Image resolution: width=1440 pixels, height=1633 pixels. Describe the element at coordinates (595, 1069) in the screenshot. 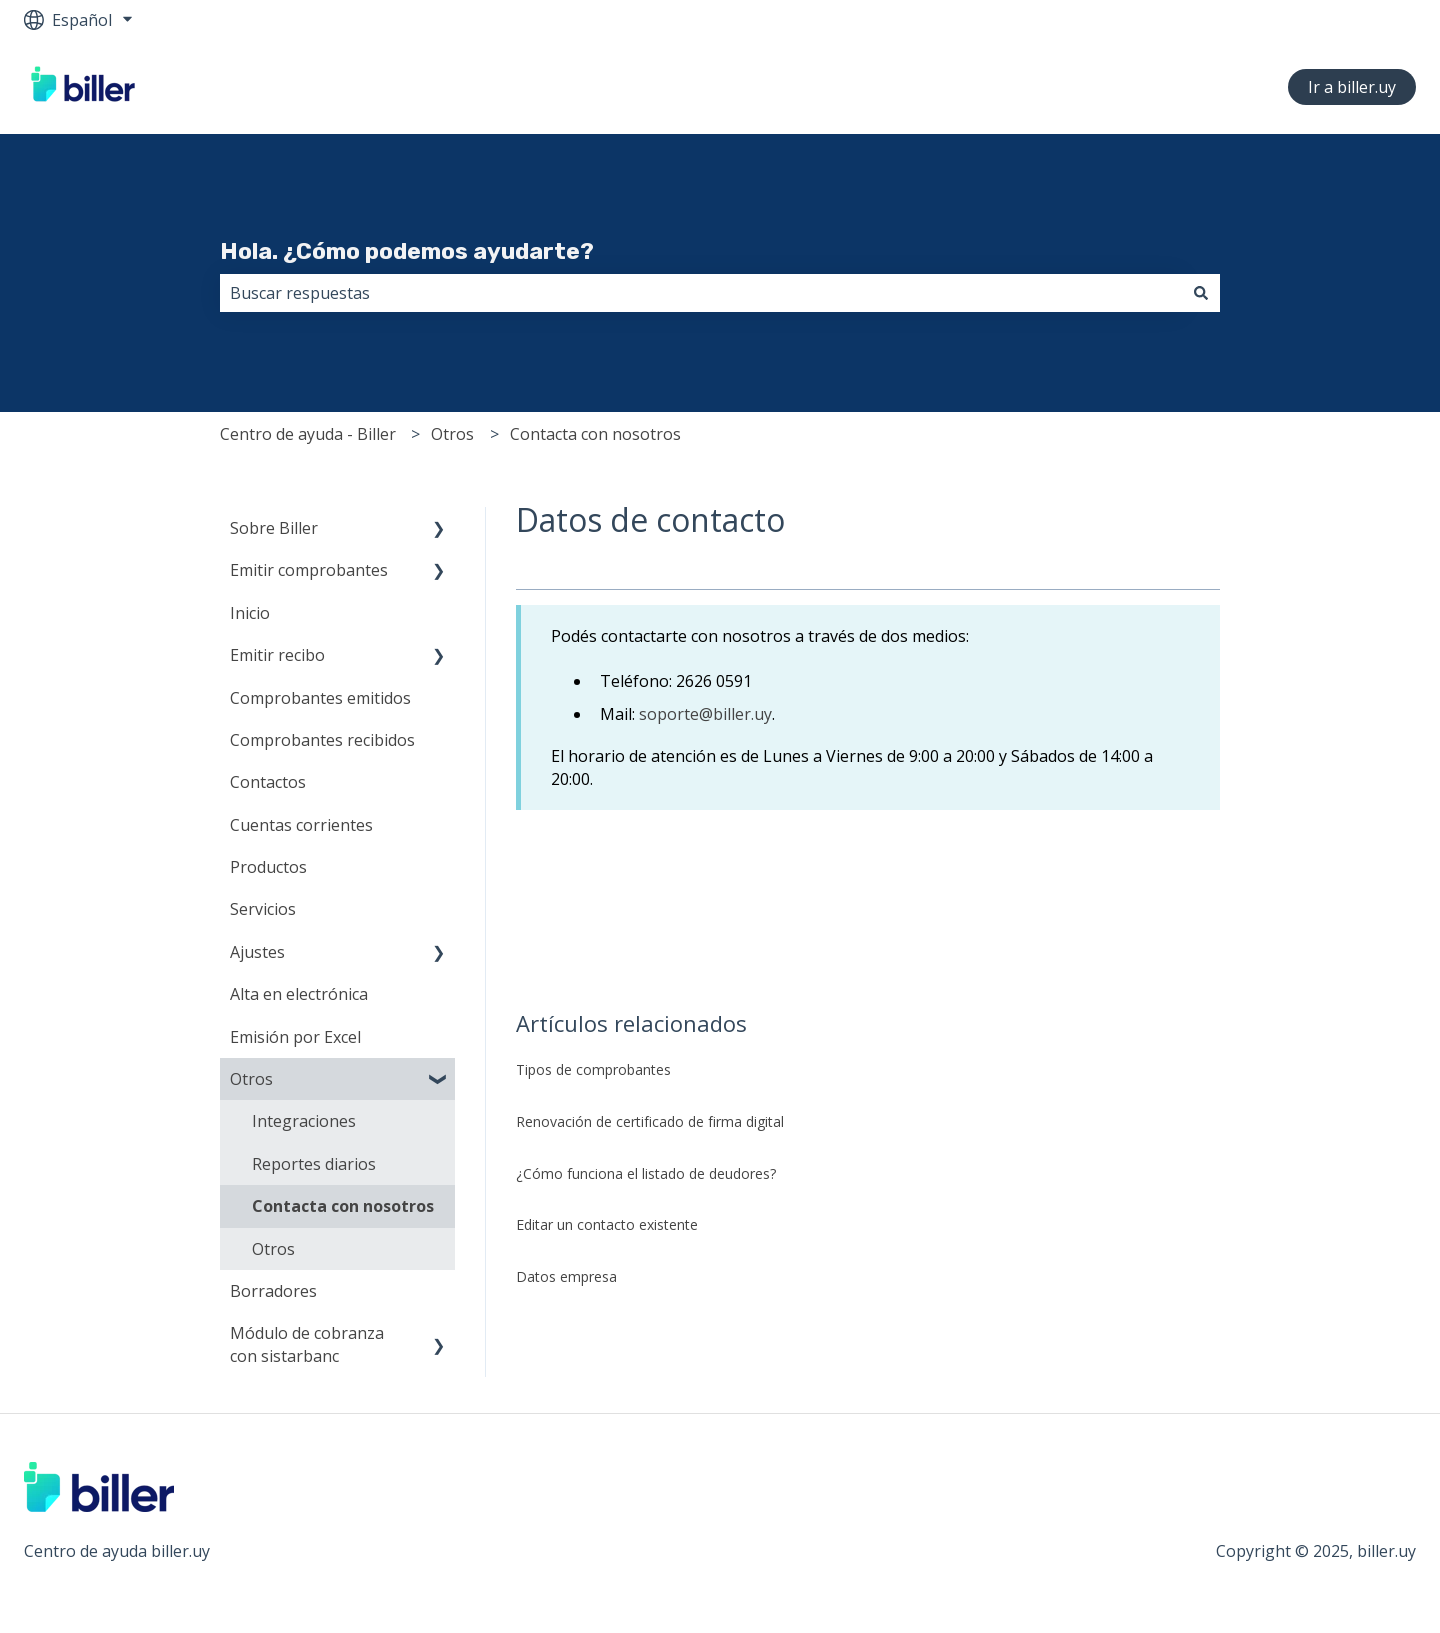

I see `Tipos de comprobantes` at that location.